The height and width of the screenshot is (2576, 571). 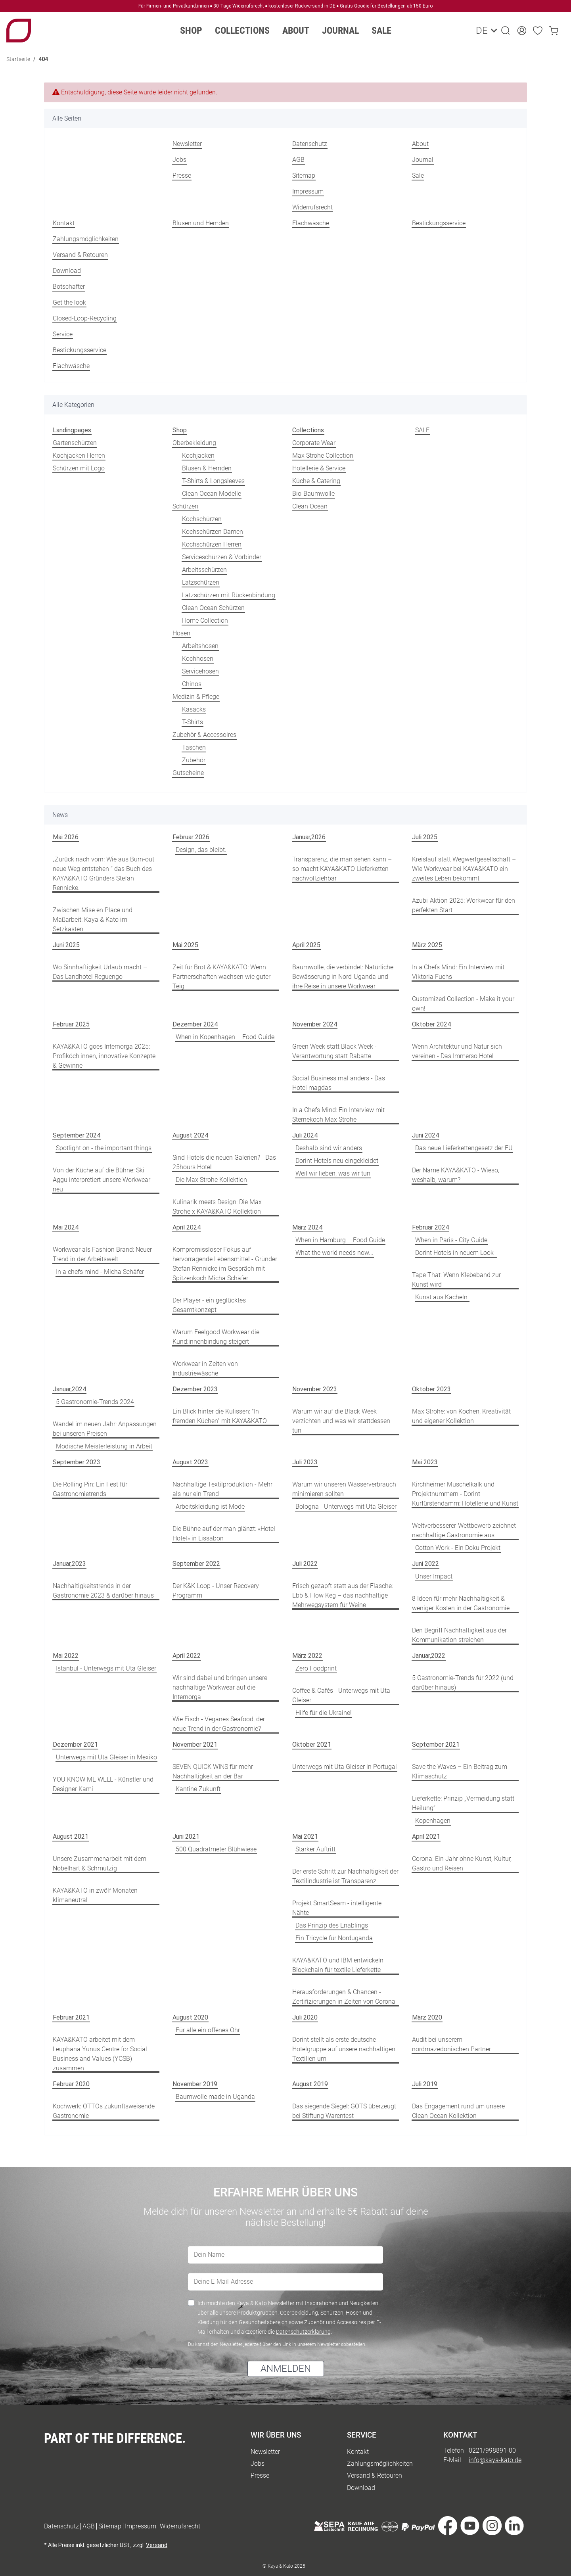 What do you see at coordinates (194, 709) in the screenshot?
I see `Kasacks` at bounding box center [194, 709].